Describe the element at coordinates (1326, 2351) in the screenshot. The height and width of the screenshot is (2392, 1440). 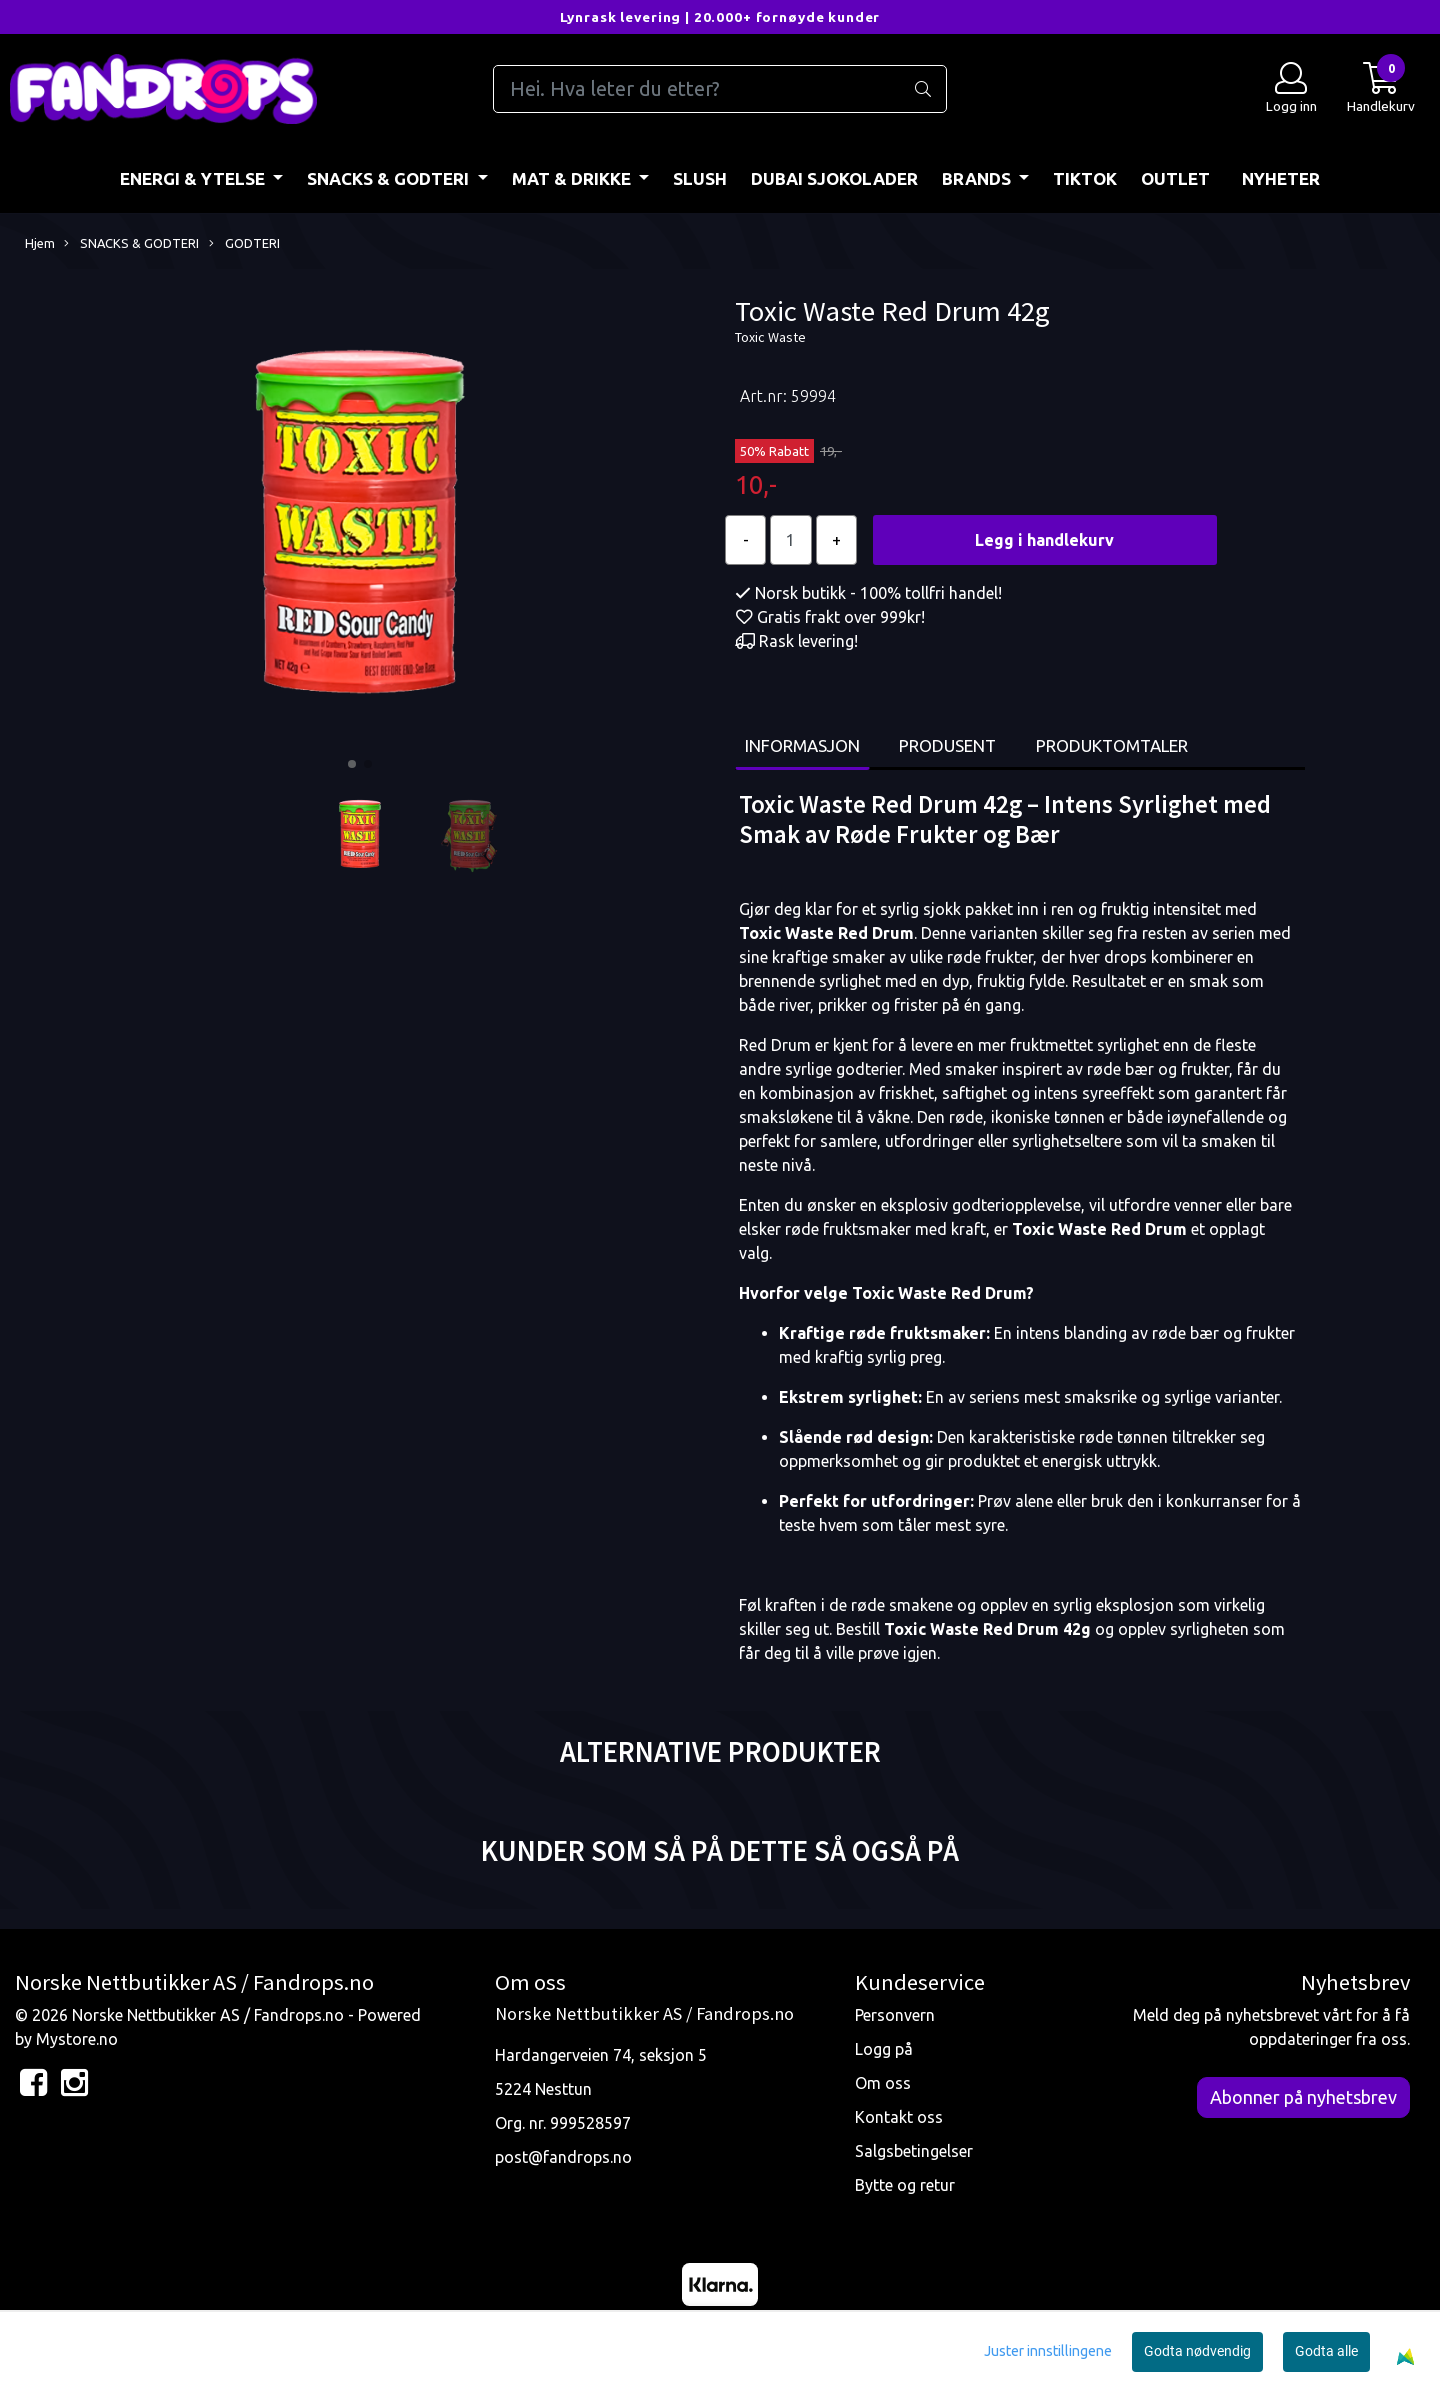
I see `Godta alle` at that location.